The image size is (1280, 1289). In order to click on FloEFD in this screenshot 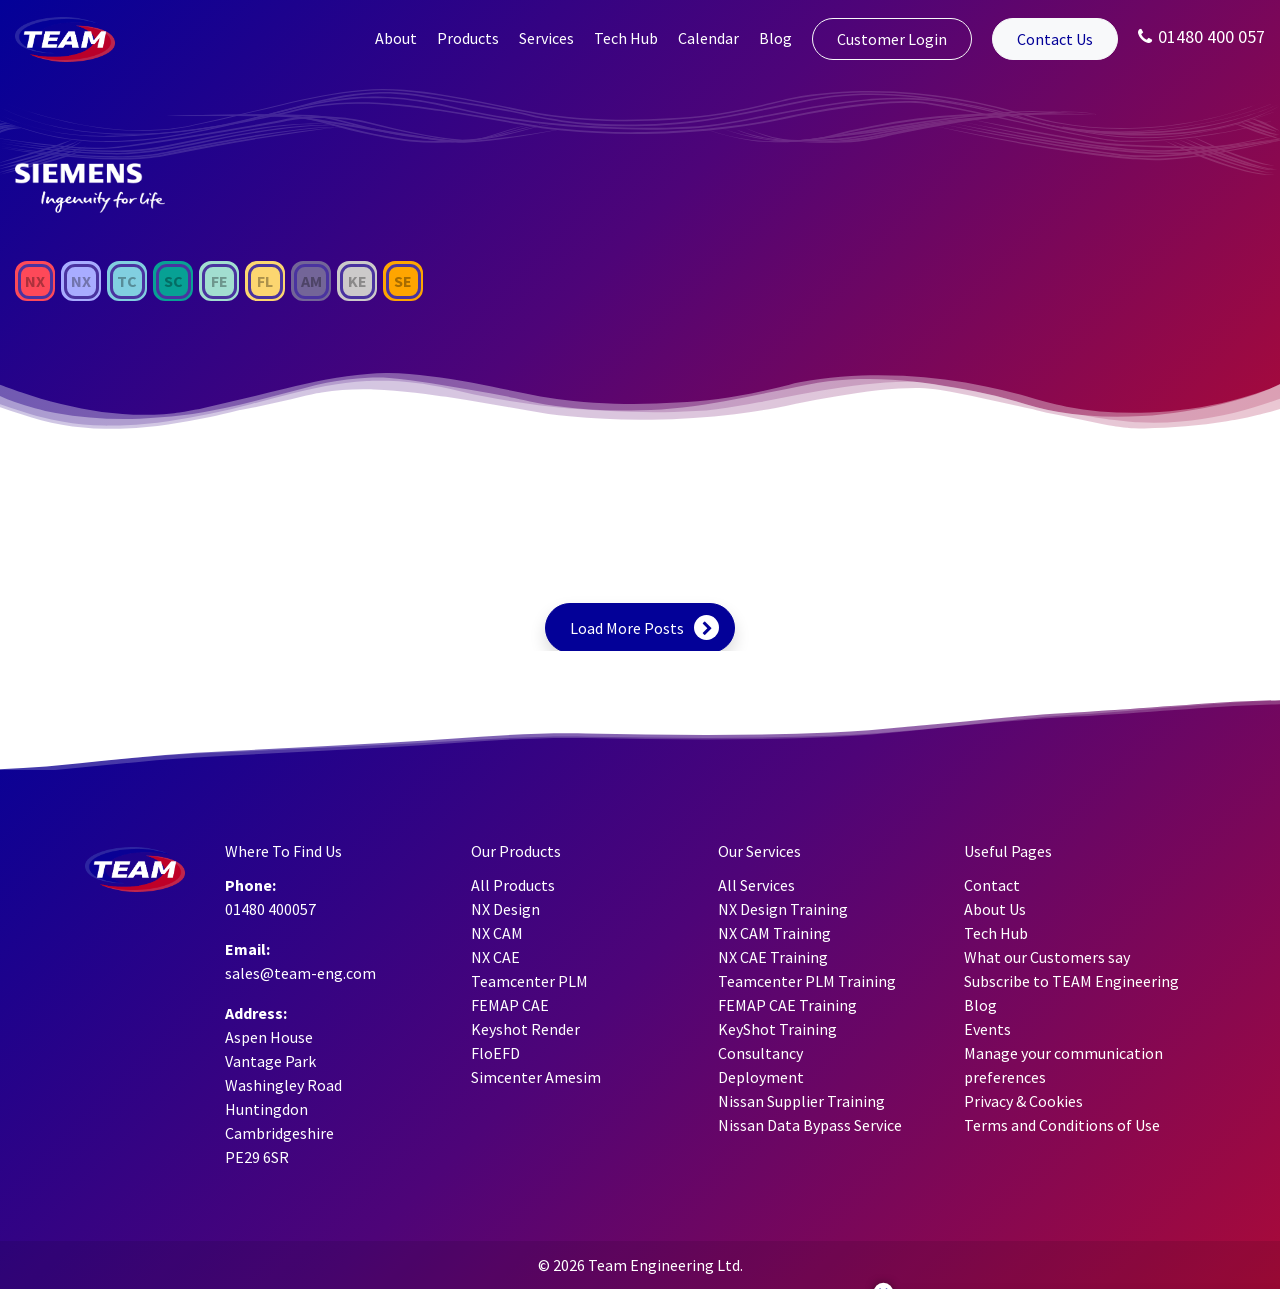, I will do `click(495, 1053)`.